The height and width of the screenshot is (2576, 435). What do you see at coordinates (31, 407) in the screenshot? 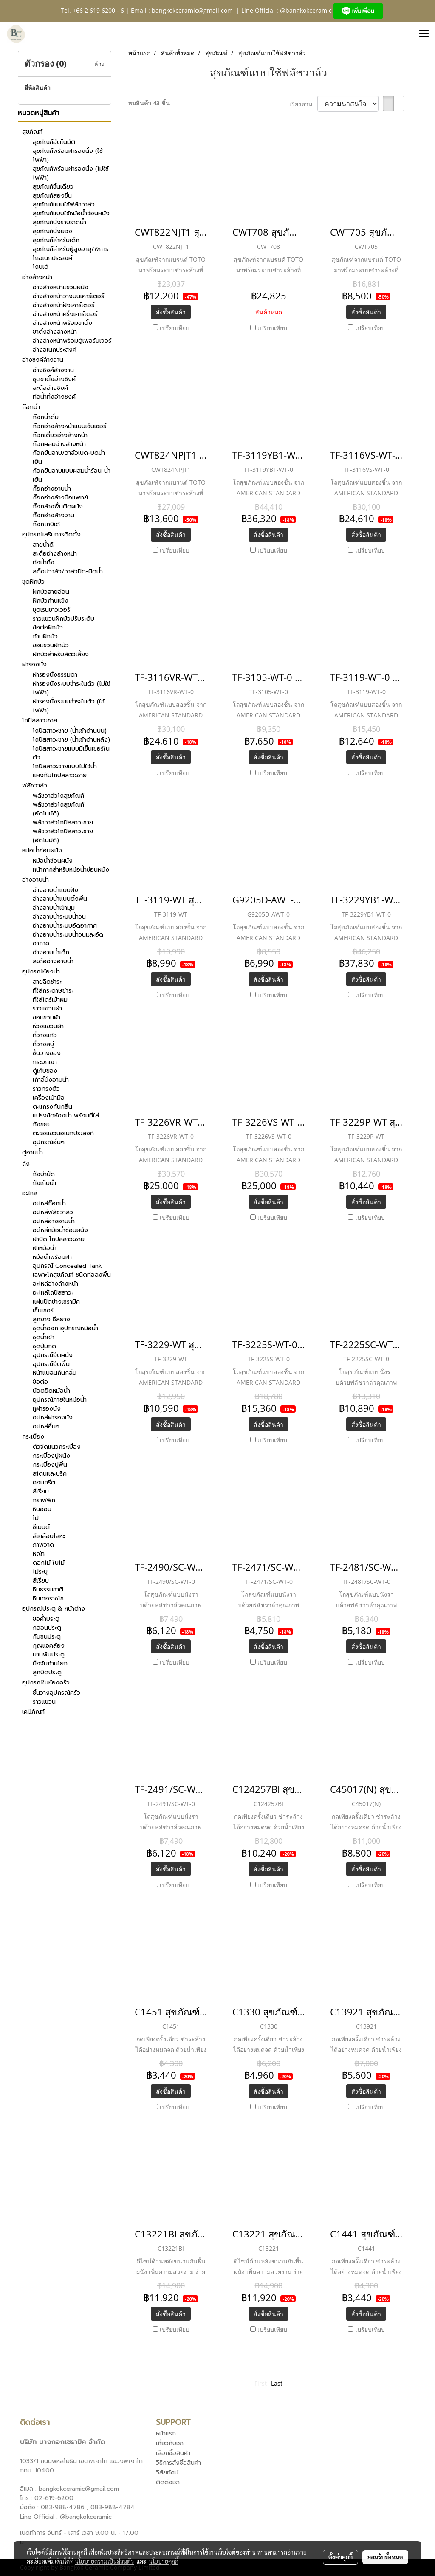
I see `ก๊อกน้ำ` at bounding box center [31, 407].